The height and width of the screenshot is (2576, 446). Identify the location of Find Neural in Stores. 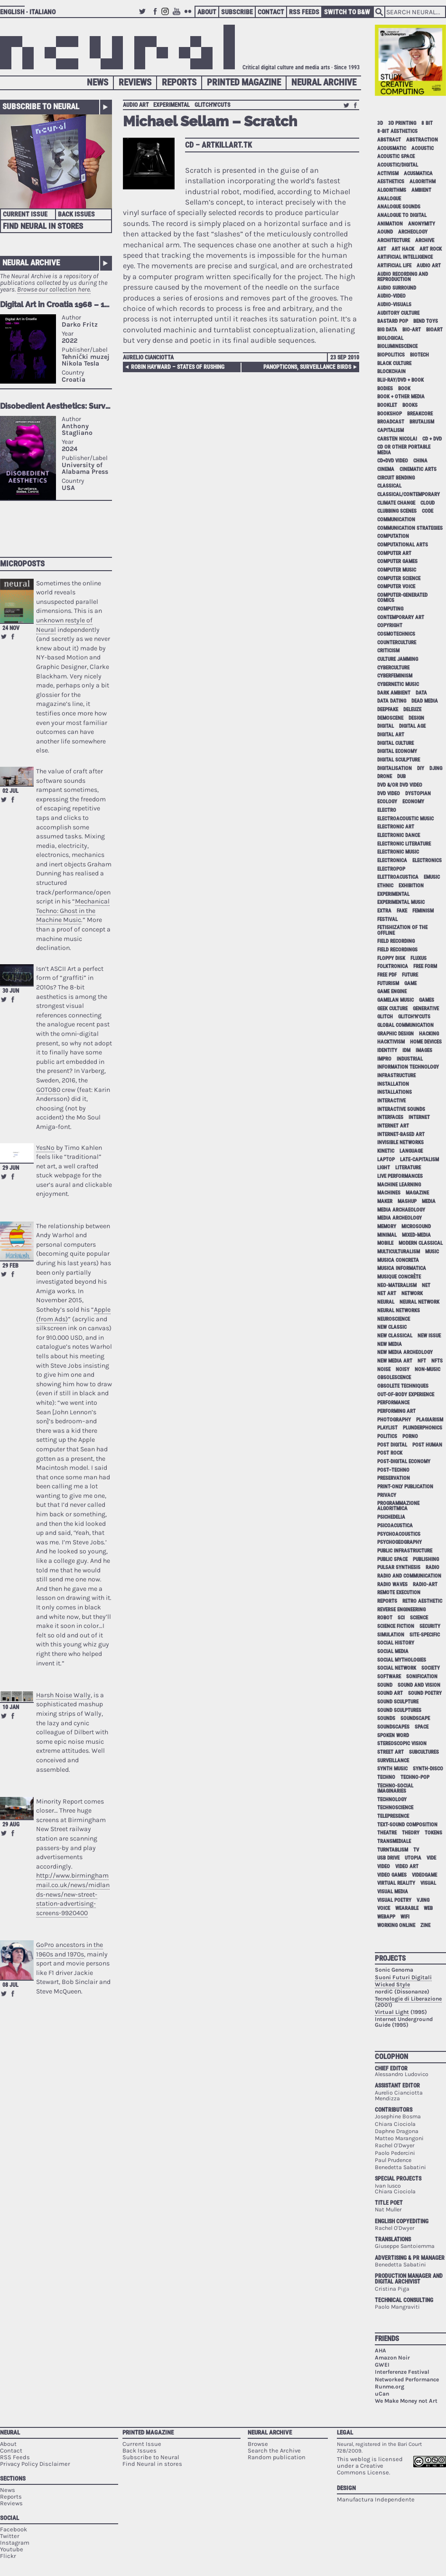
(43, 226).